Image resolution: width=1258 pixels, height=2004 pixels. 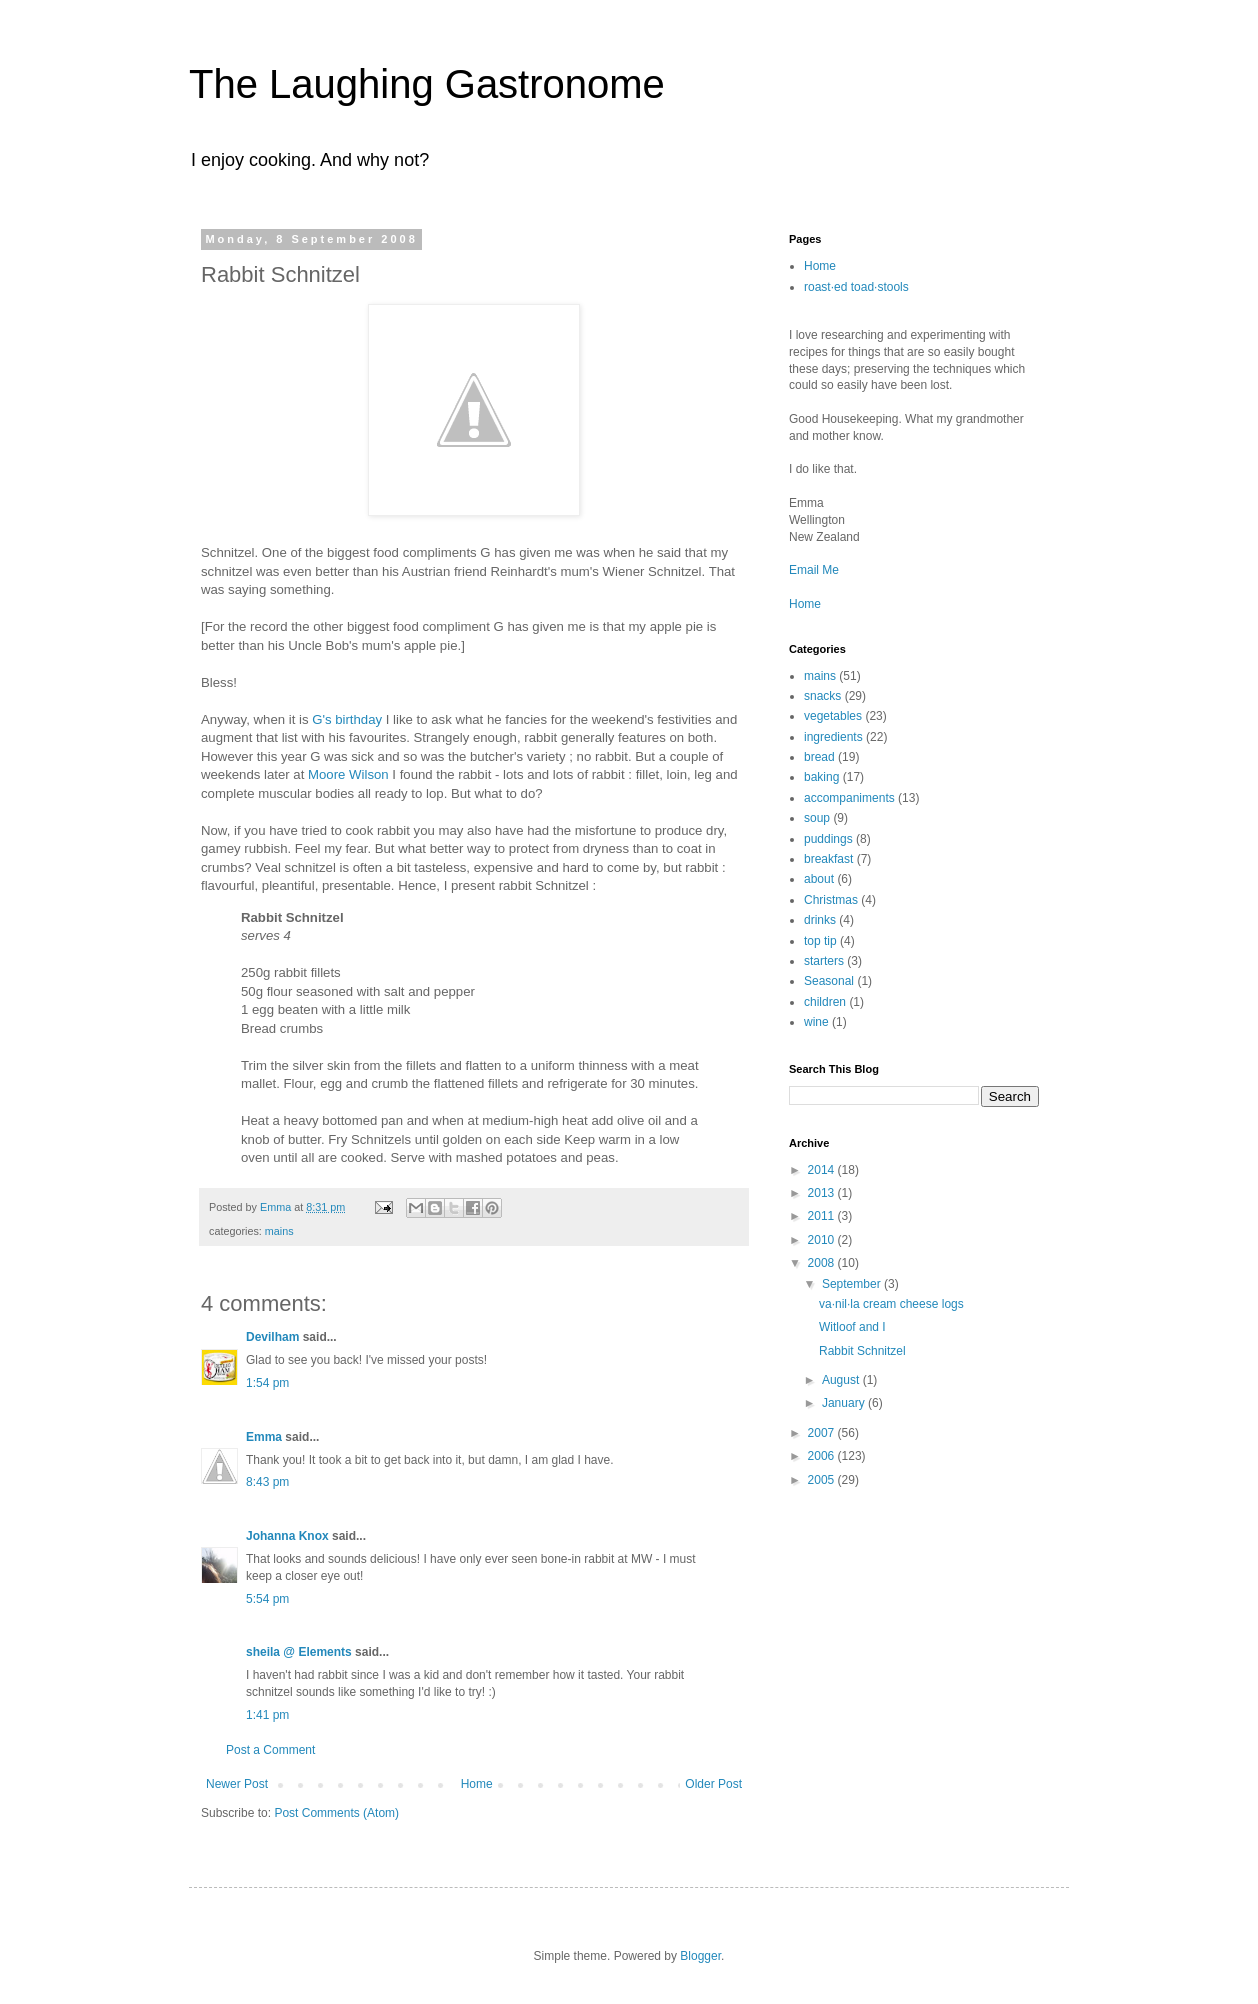 I want to click on roast·ed toad·stools, so click(x=856, y=287).